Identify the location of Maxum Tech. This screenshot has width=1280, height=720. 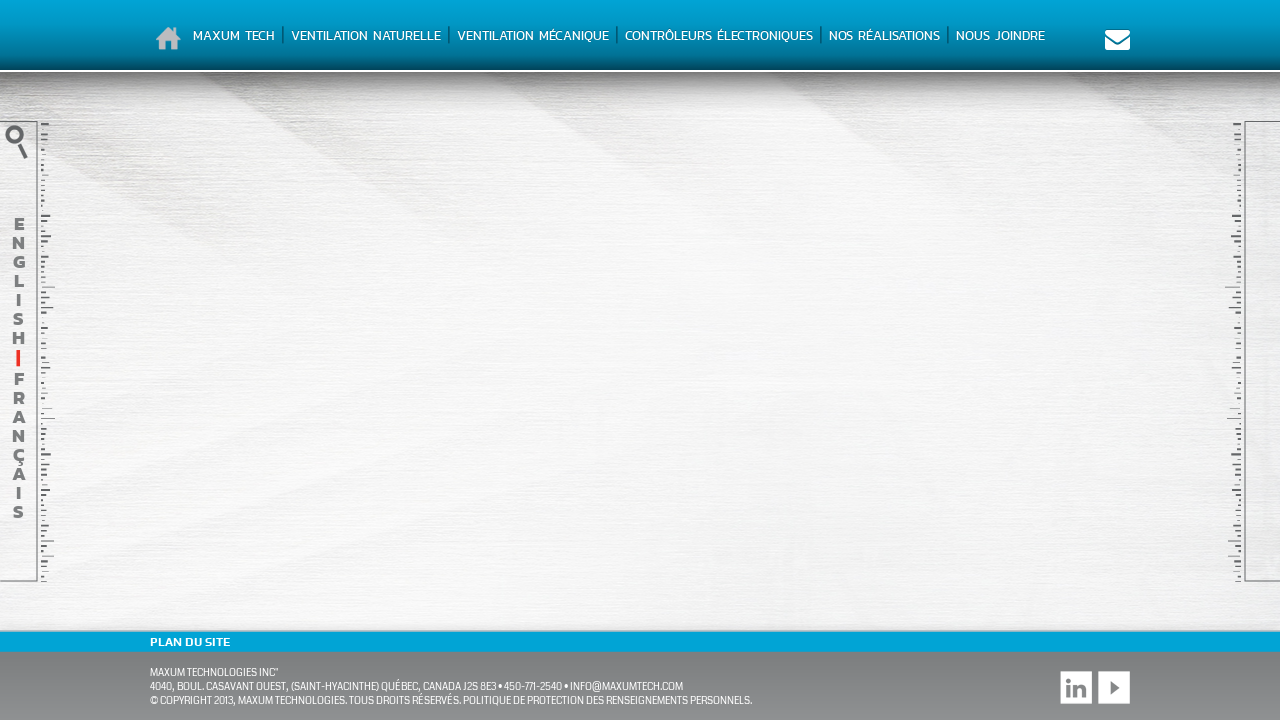
(234, 35).